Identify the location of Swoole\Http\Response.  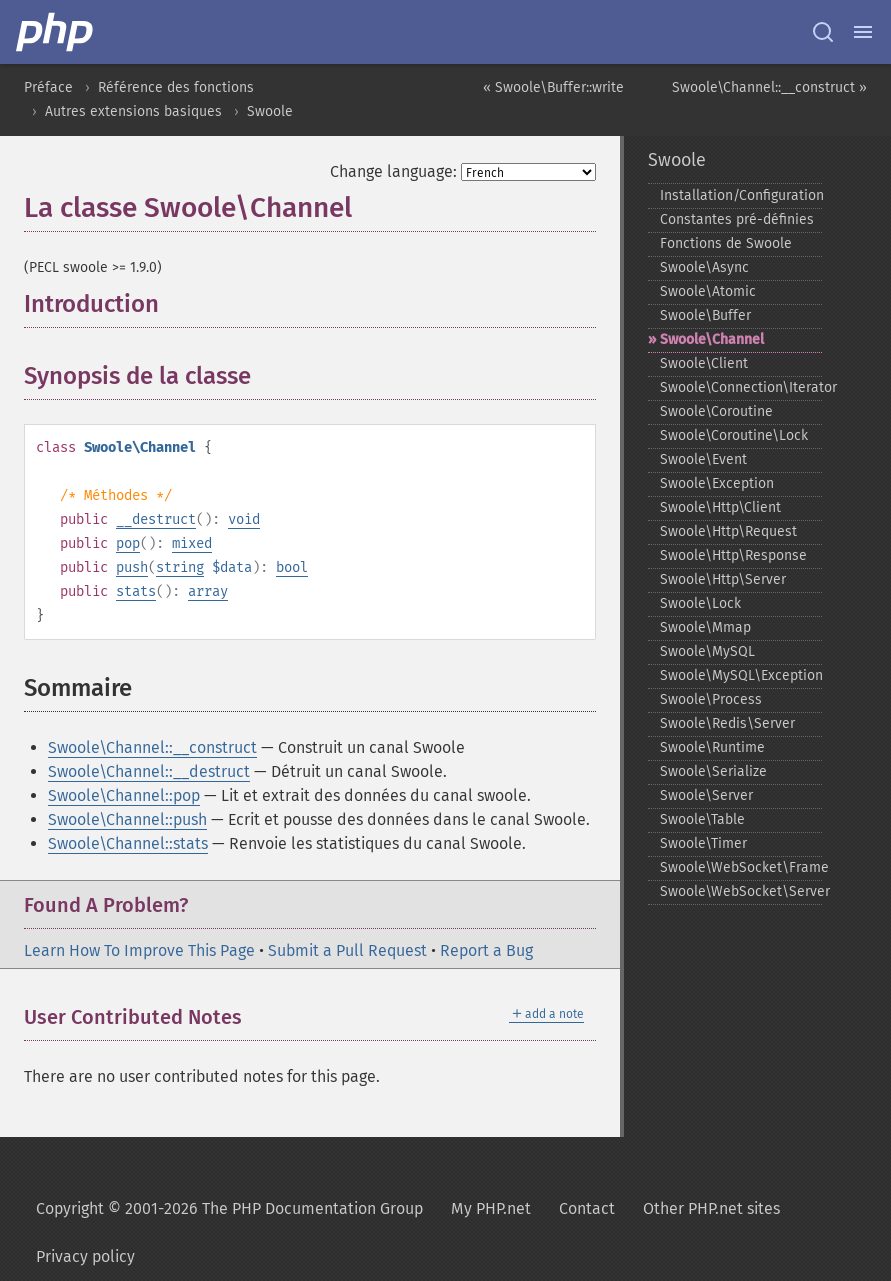
(733, 555).